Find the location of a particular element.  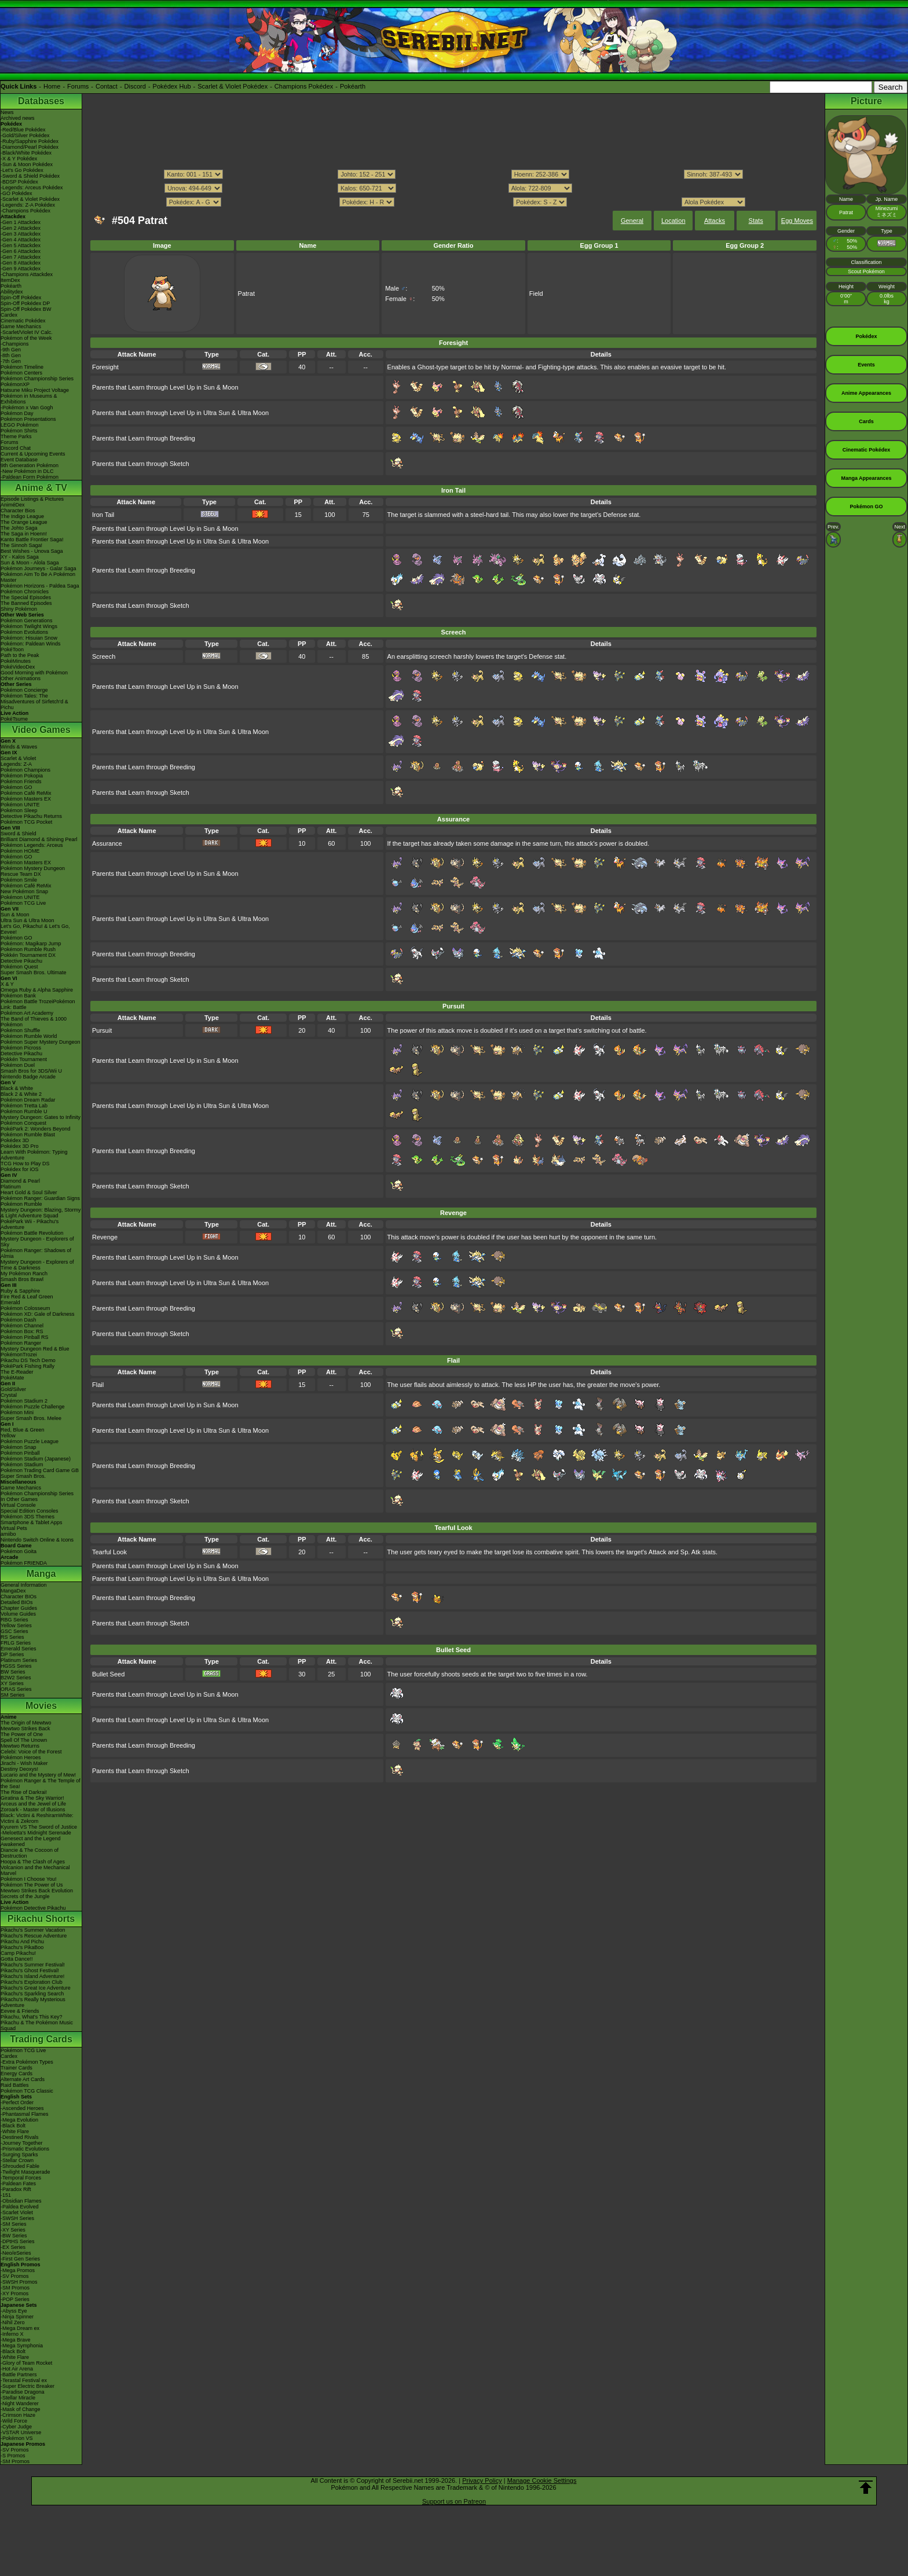

Pokémon Art Academy is located at coordinates (27, 1013).